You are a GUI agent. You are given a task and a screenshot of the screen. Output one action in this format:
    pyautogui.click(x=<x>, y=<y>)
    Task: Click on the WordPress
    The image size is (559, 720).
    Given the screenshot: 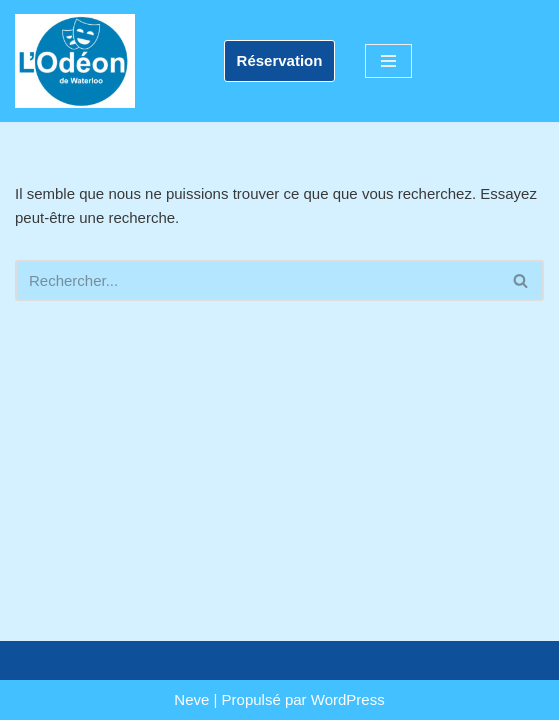 What is the action you would take?
    pyautogui.click(x=348, y=699)
    